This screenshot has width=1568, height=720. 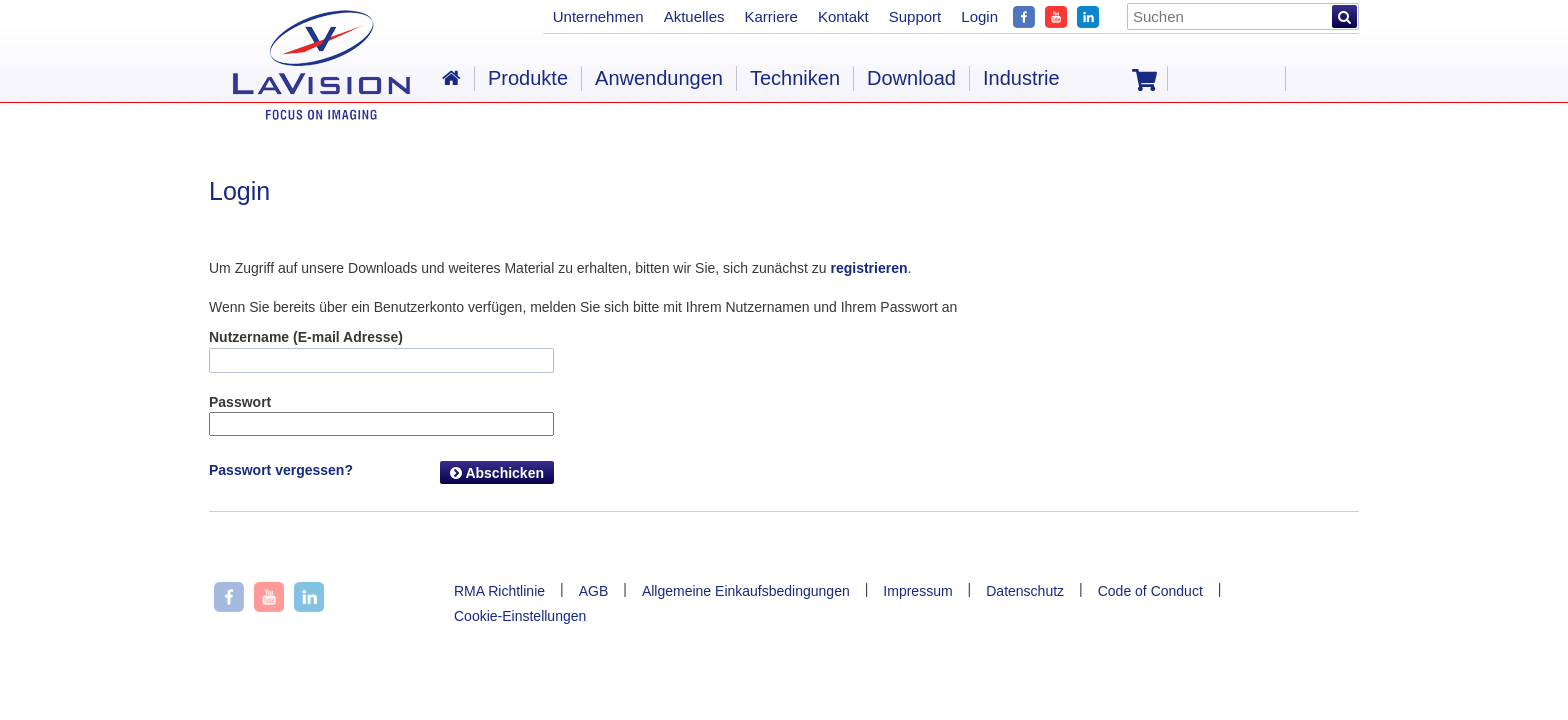 What do you see at coordinates (771, 16) in the screenshot?
I see `Karriere` at bounding box center [771, 16].